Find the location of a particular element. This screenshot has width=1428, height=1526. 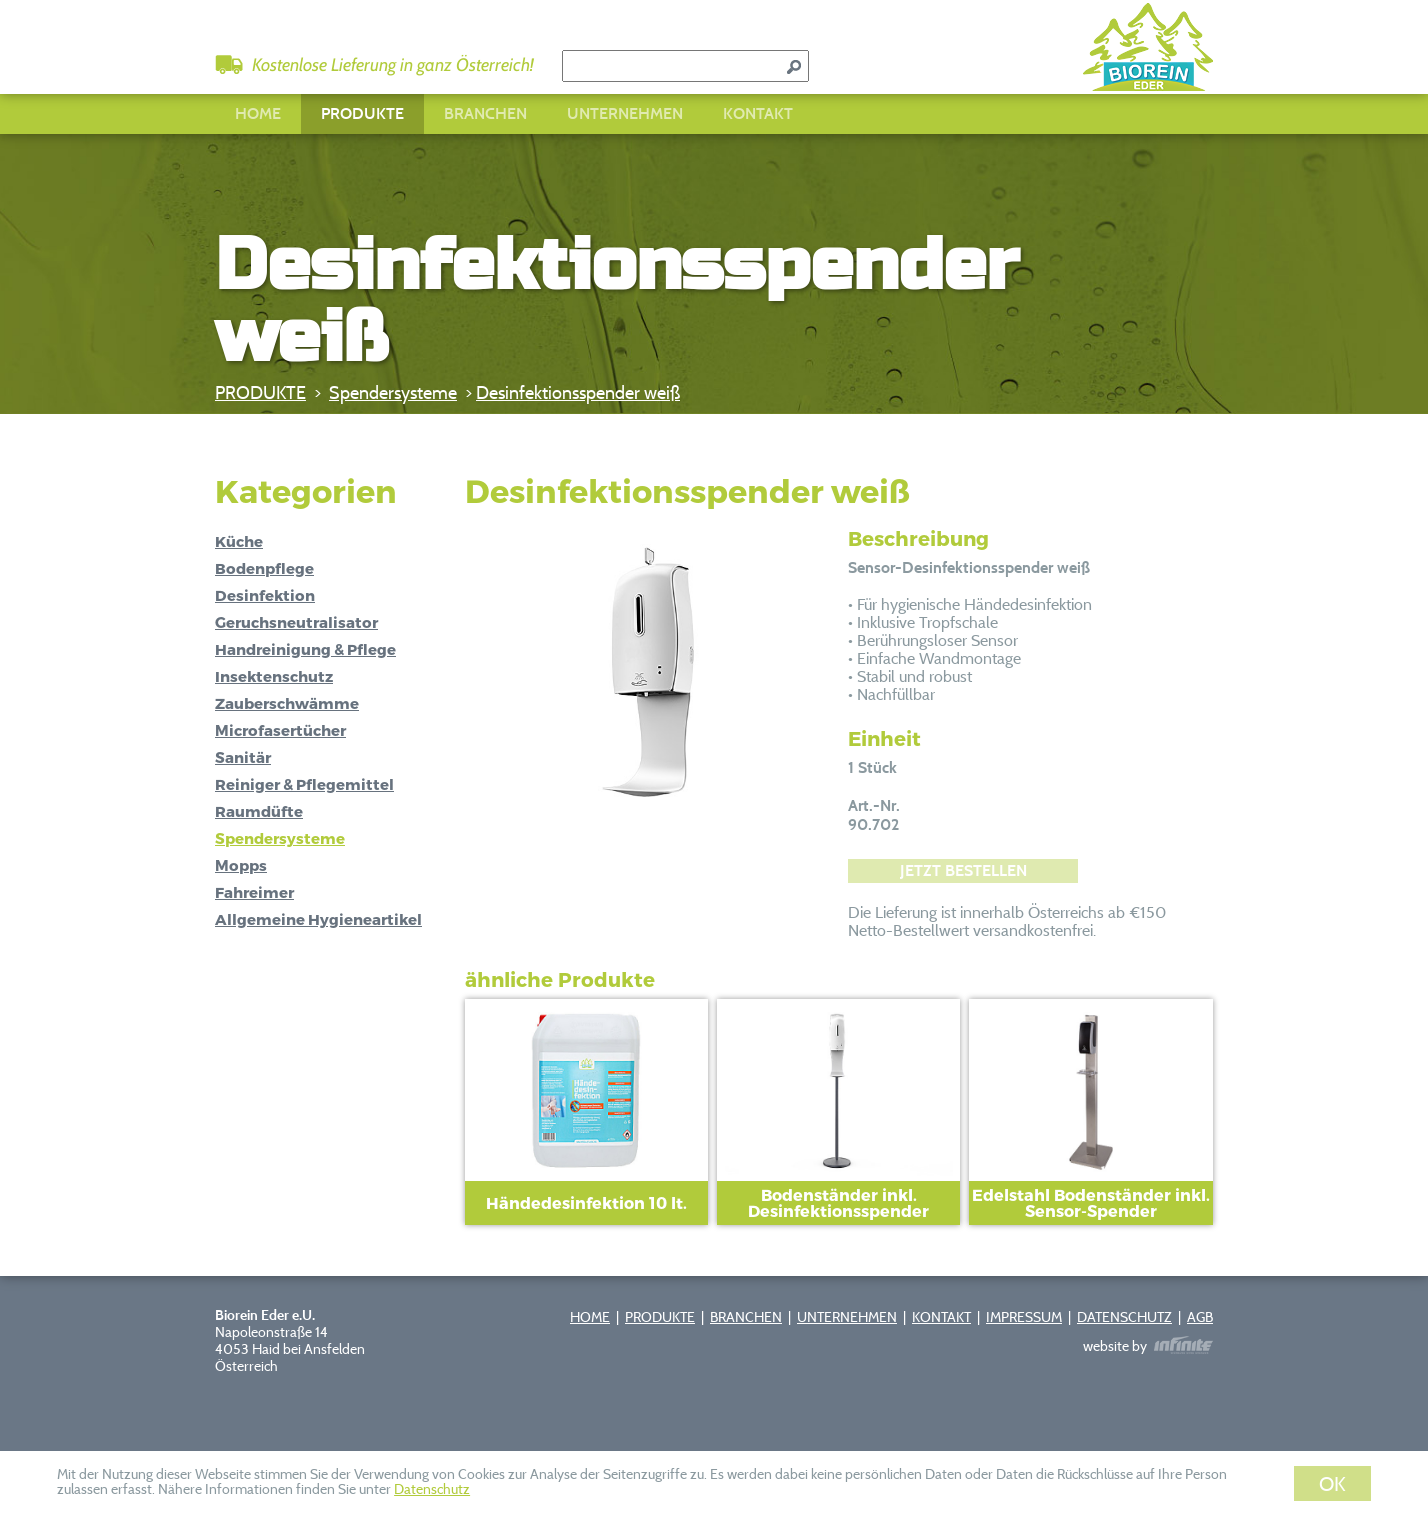

Desinfektionsspender weiß is located at coordinates (578, 392).